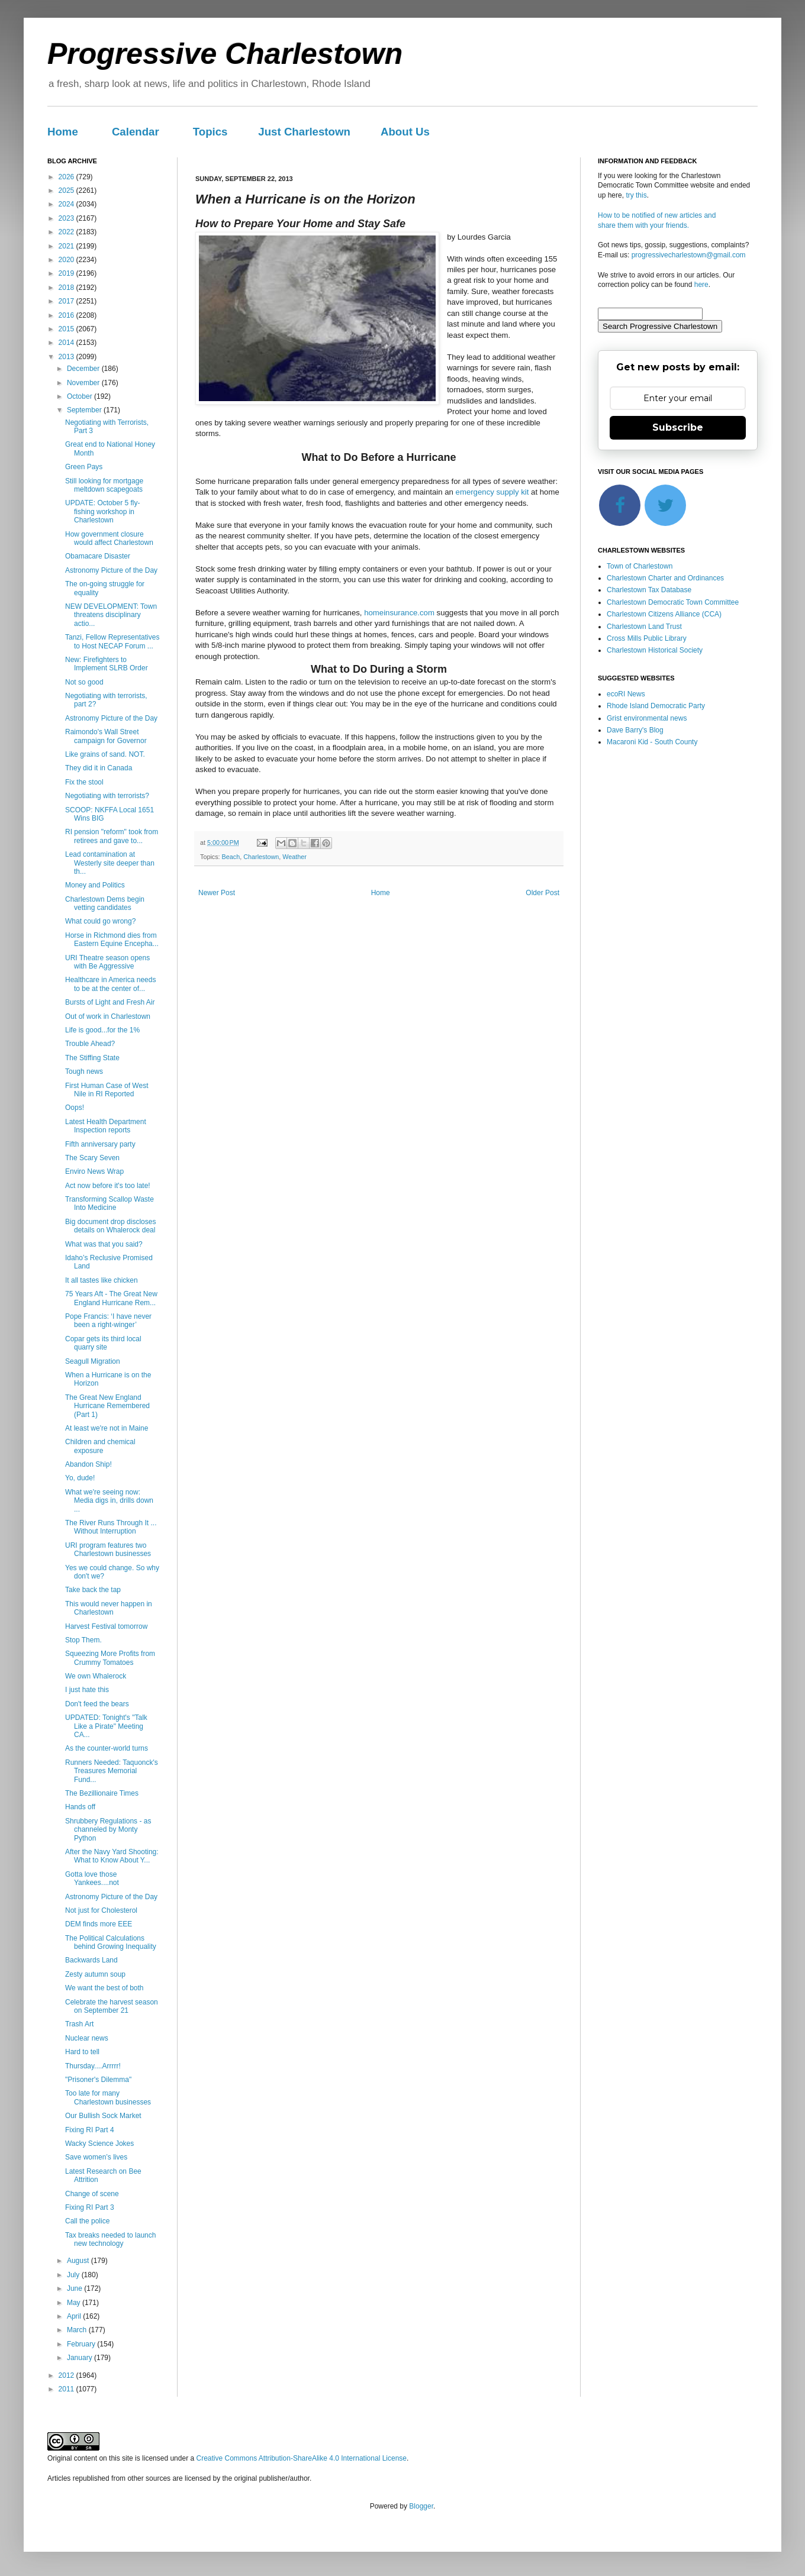 This screenshot has height=2576, width=805. I want to click on Trash Art, so click(79, 2024).